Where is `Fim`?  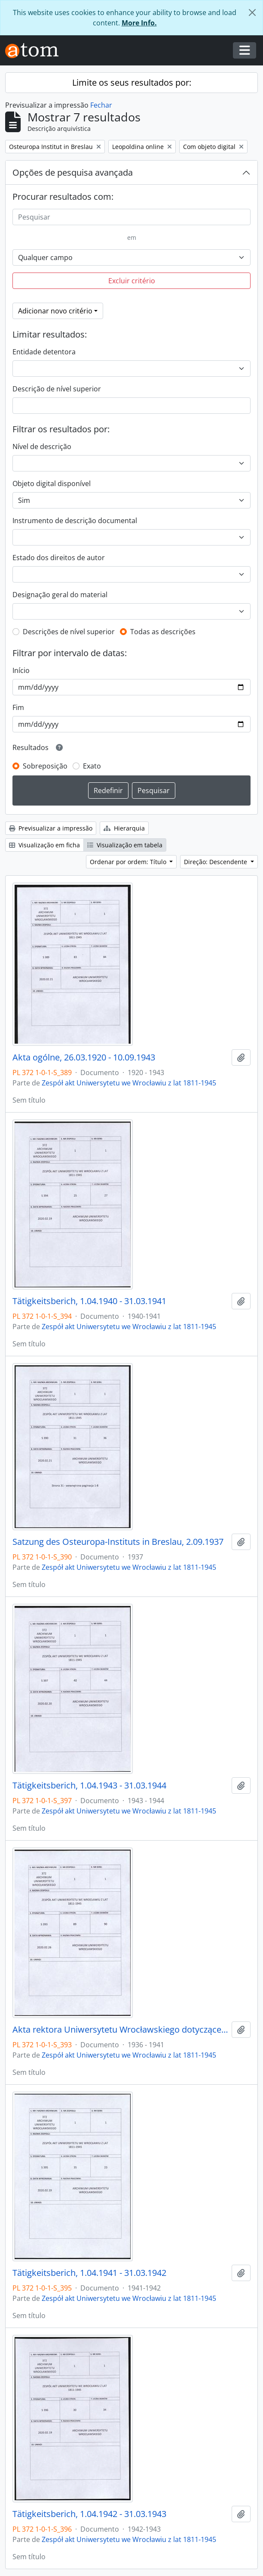
Fim is located at coordinates (18, 707).